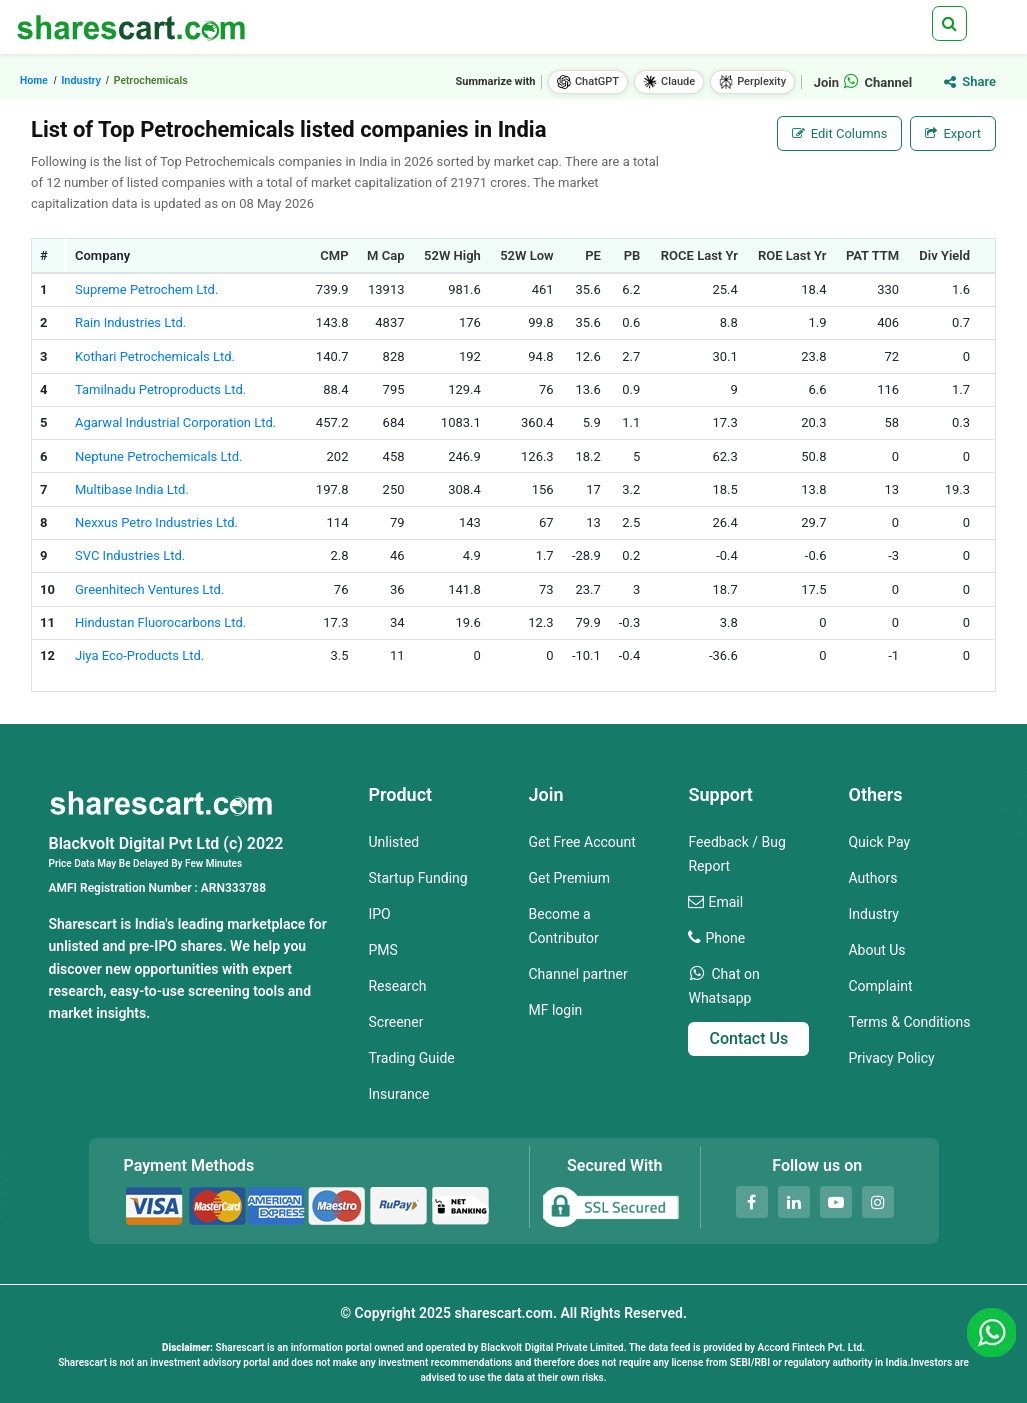  I want to click on Contact Us, so click(748, 1038).